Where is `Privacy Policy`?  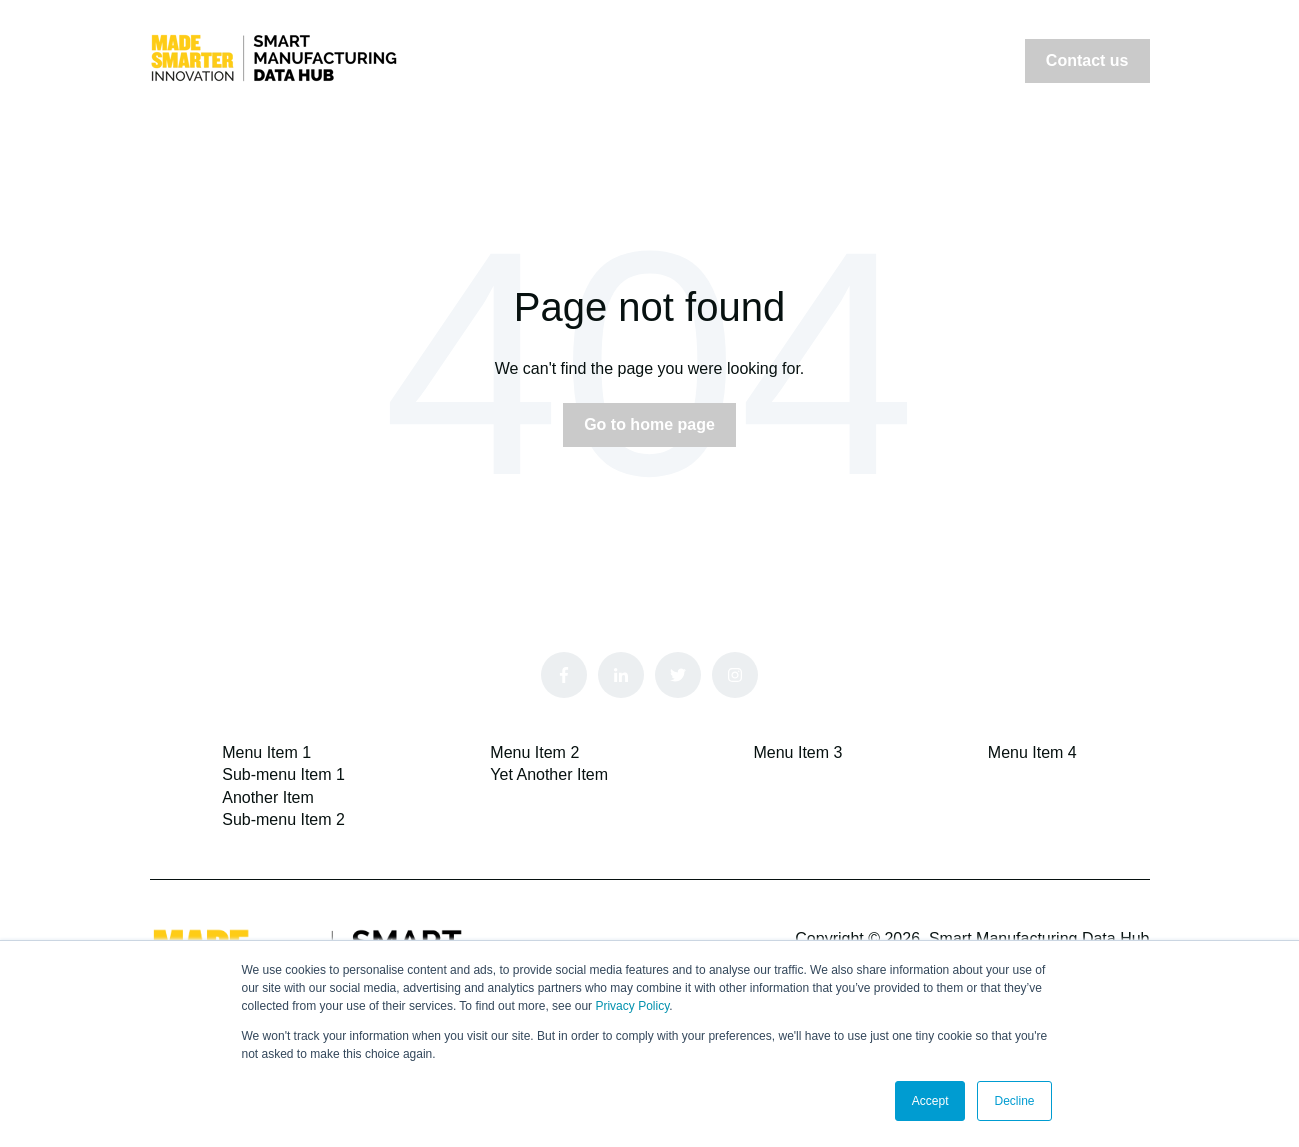
Privacy Policy is located at coordinates (632, 1006).